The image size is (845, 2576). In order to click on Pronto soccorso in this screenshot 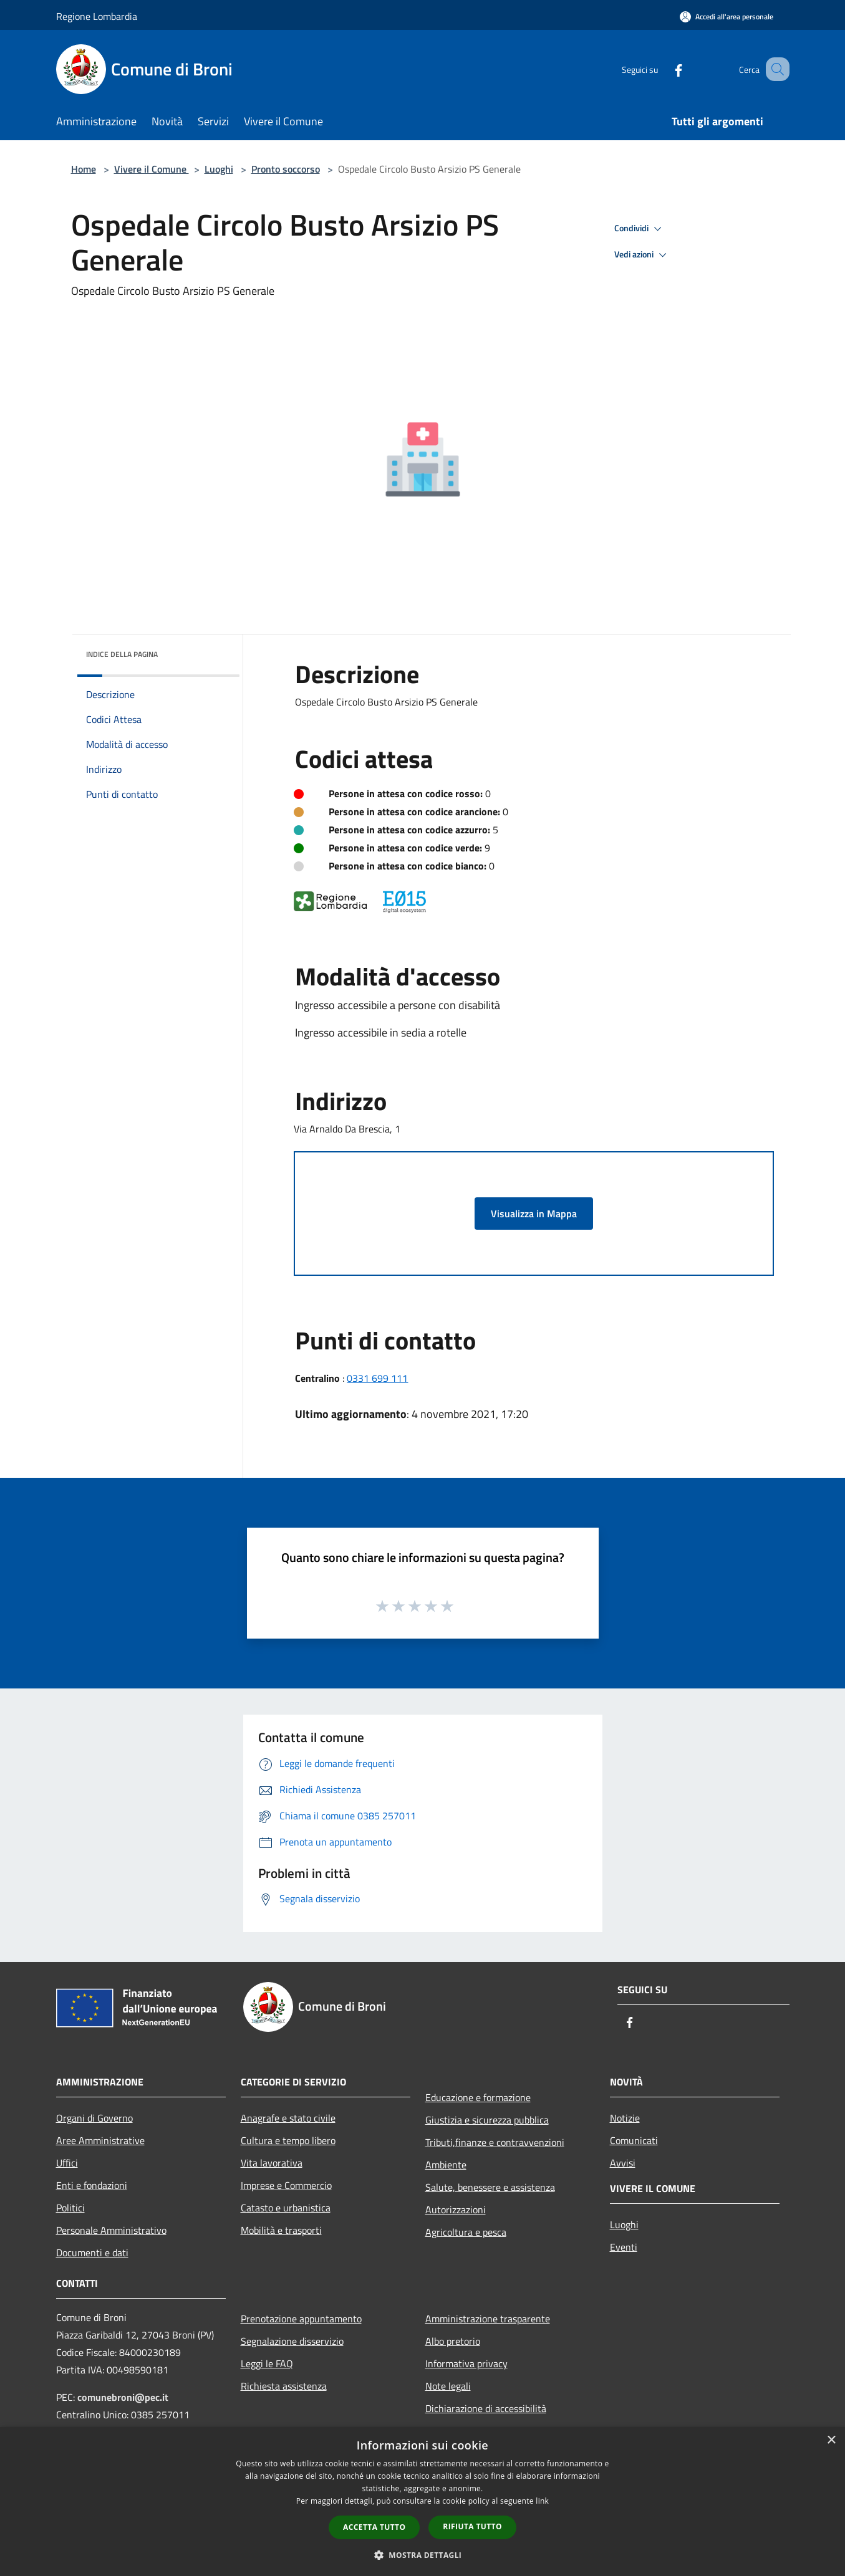, I will do `click(285, 168)`.